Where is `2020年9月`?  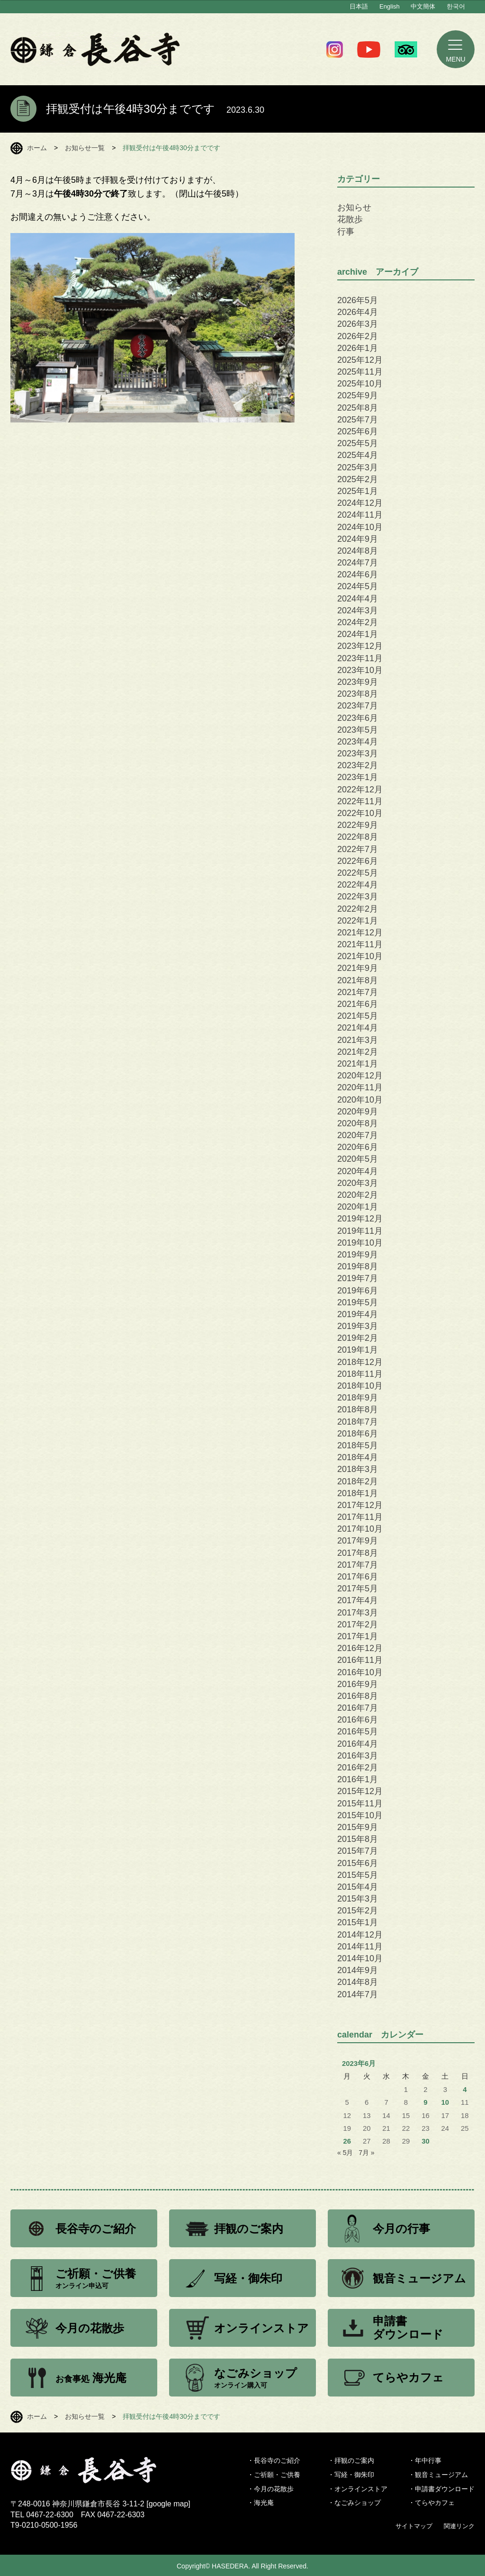 2020年9月 is located at coordinates (357, 1111).